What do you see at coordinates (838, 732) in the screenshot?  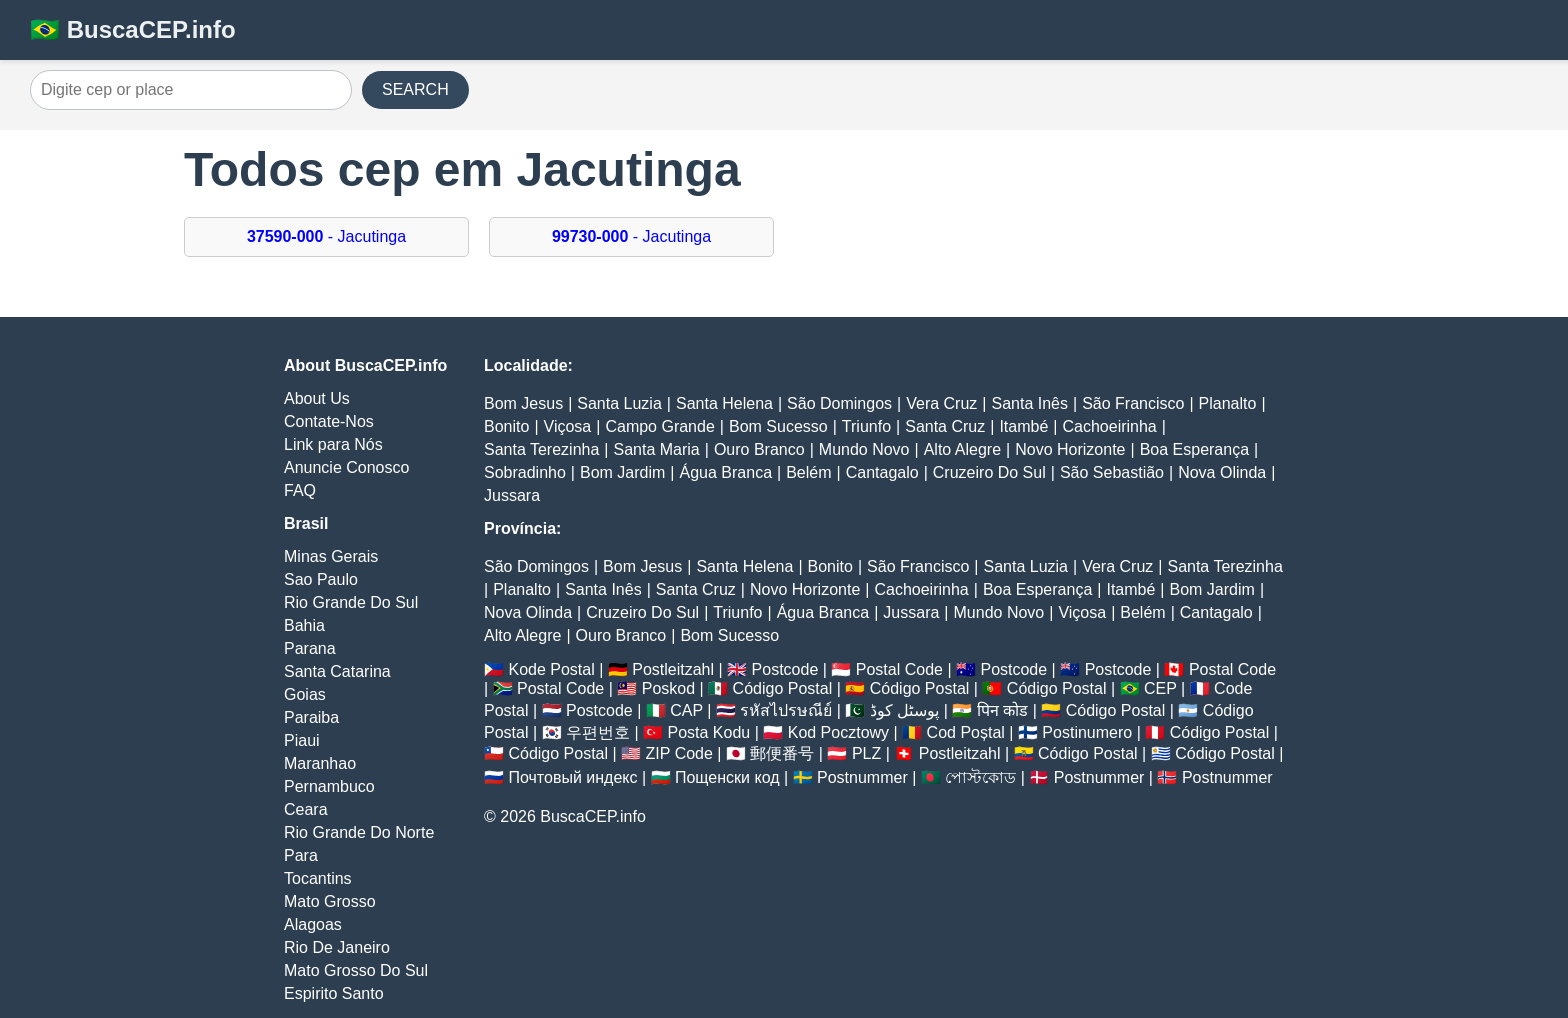 I see `Kod Pocztowy` at bounding box center [838, 732].